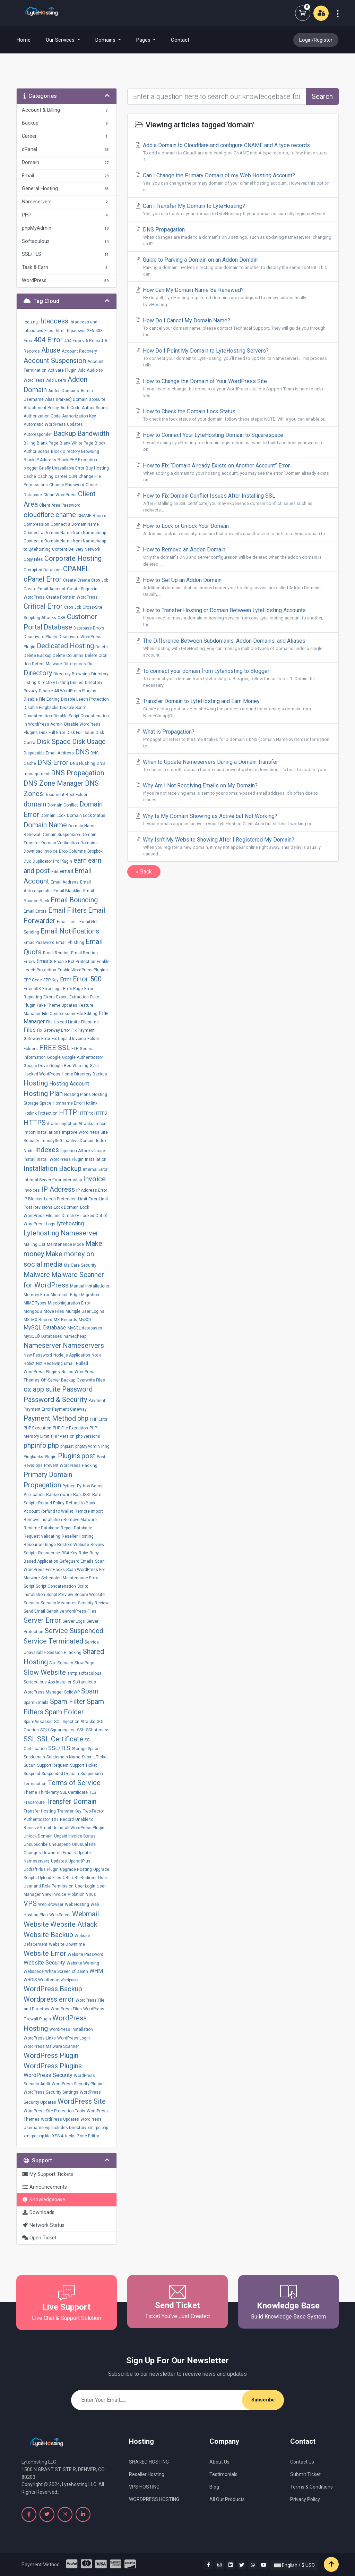 This screenshot has height=2576, width=355. Describe the element at coordinates (66, 871) in the screenshot. I see `email` at that location.